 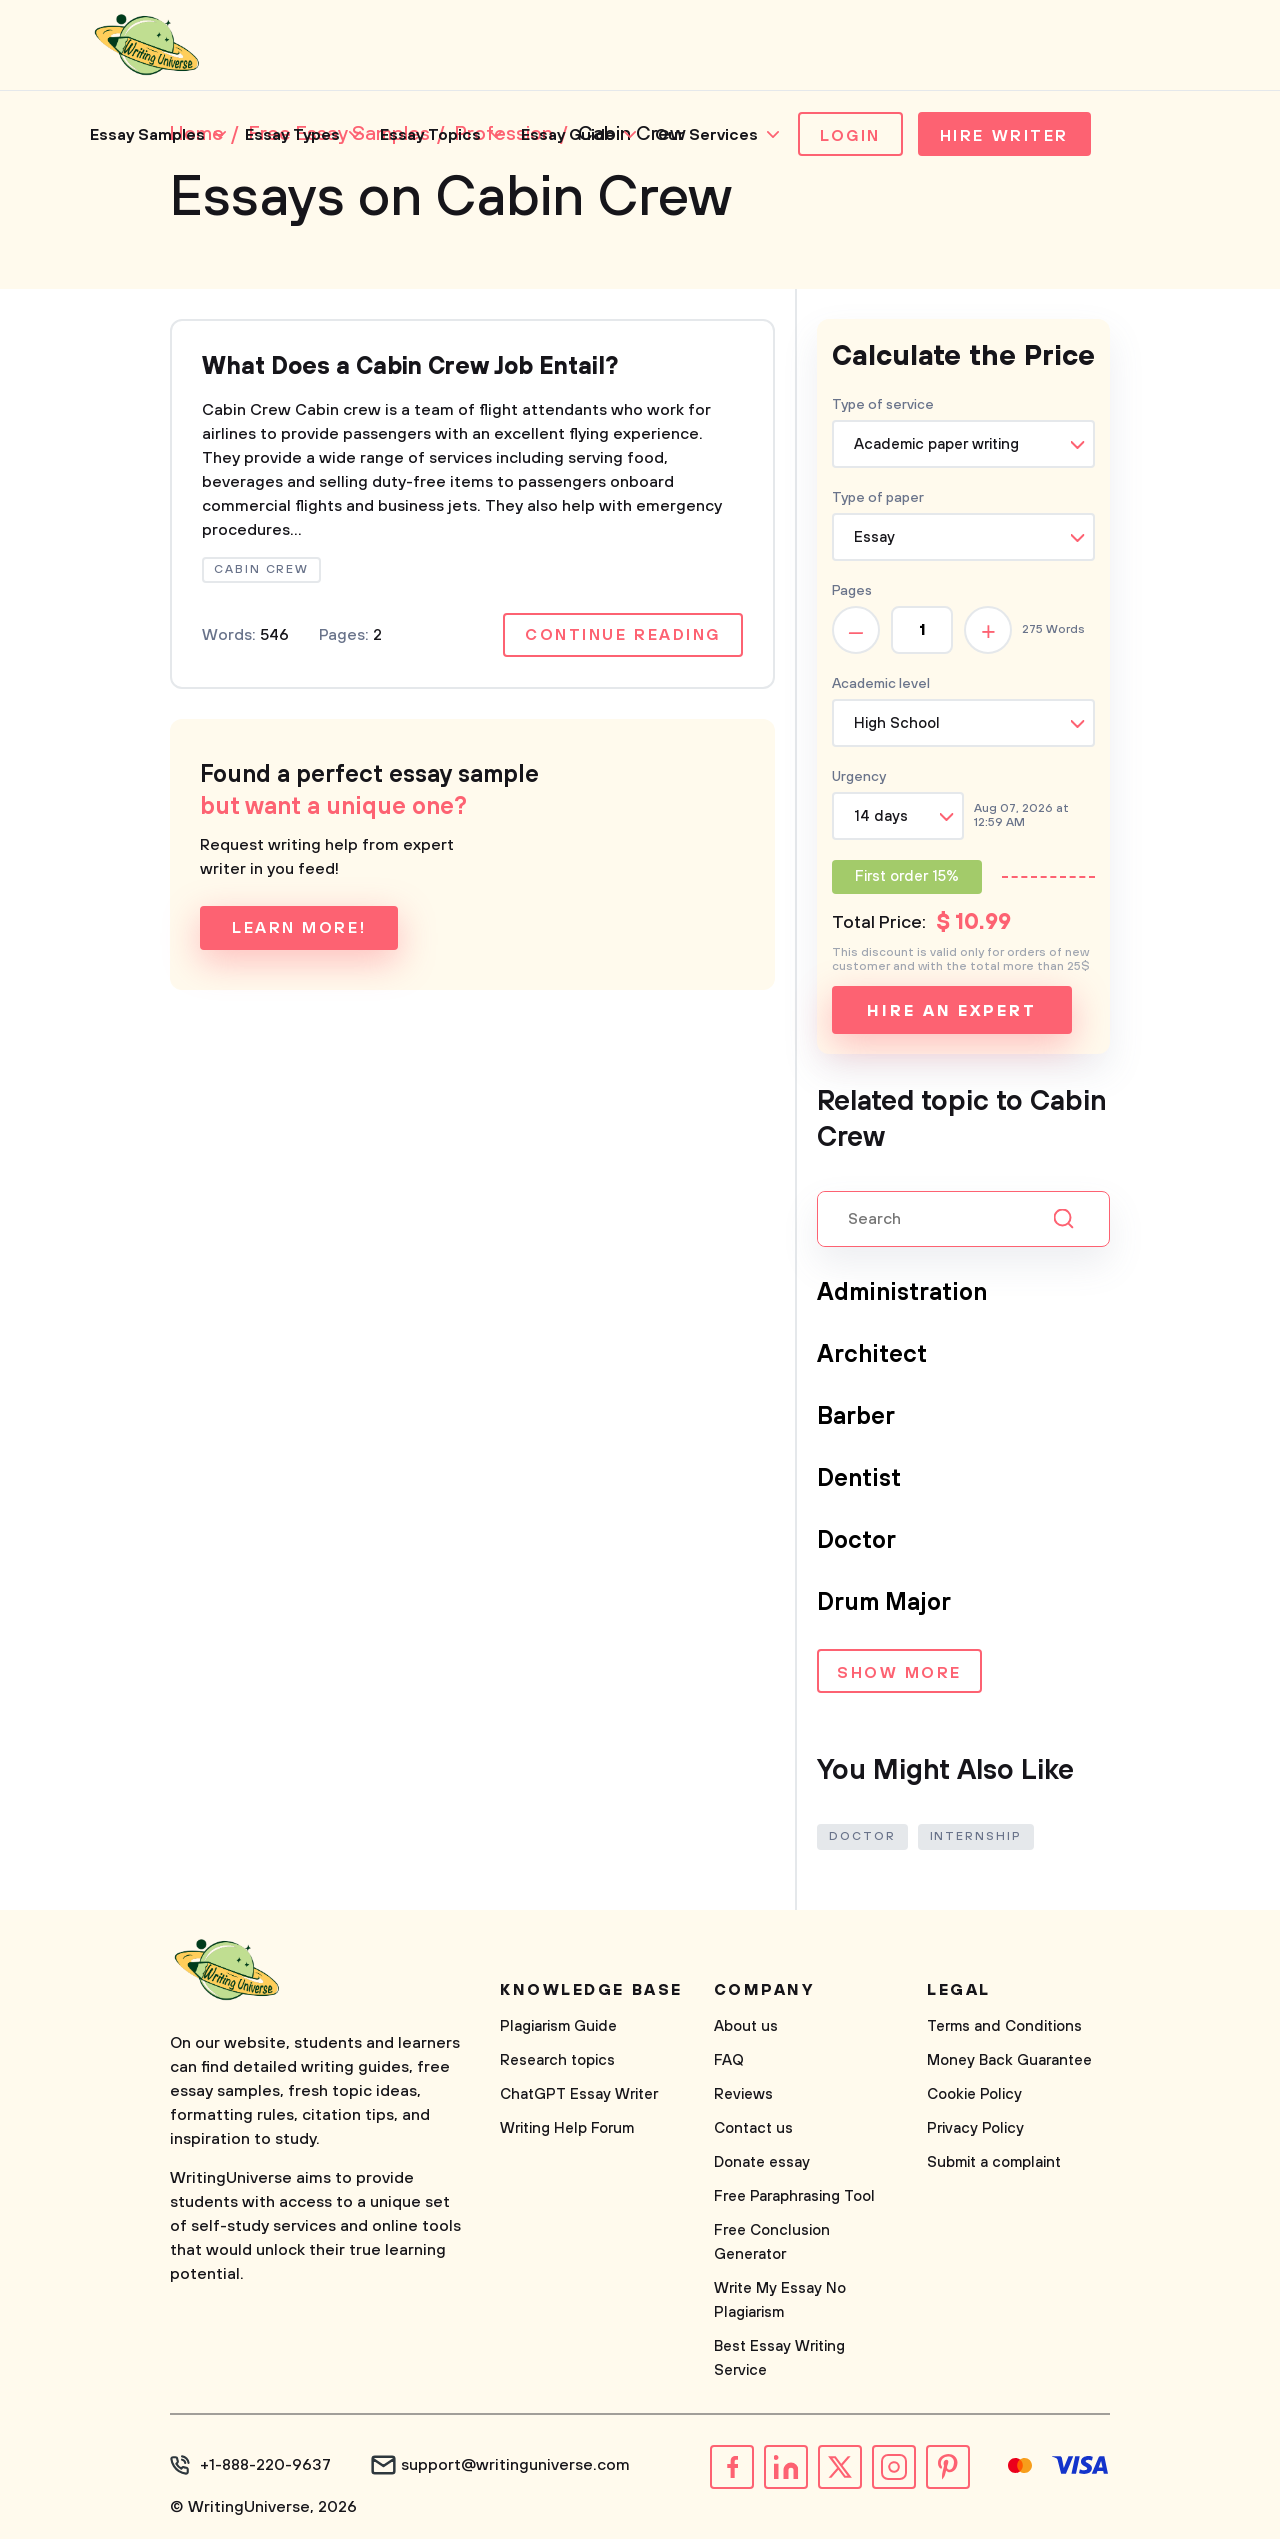 I want to click on ChatGPT Essay Writer, so click(x=579, y=2094).